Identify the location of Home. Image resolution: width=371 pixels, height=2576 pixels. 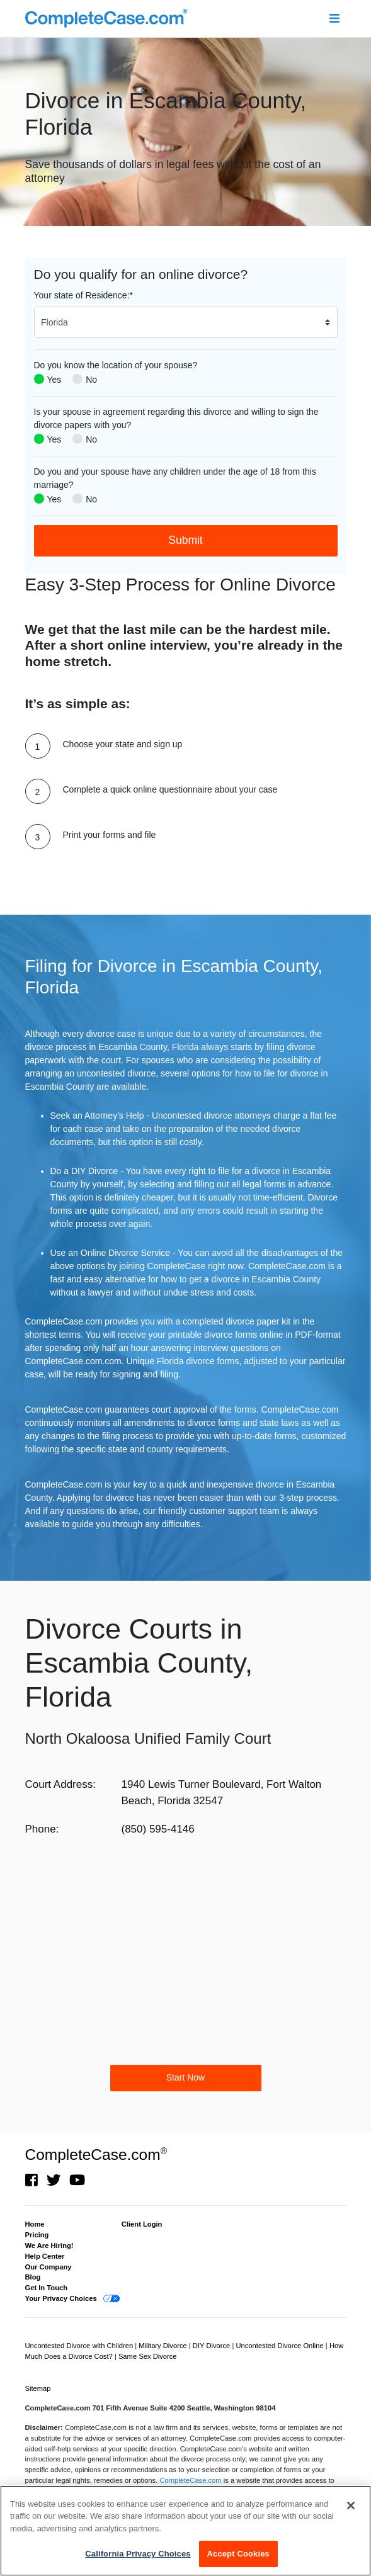
(35, 2224).